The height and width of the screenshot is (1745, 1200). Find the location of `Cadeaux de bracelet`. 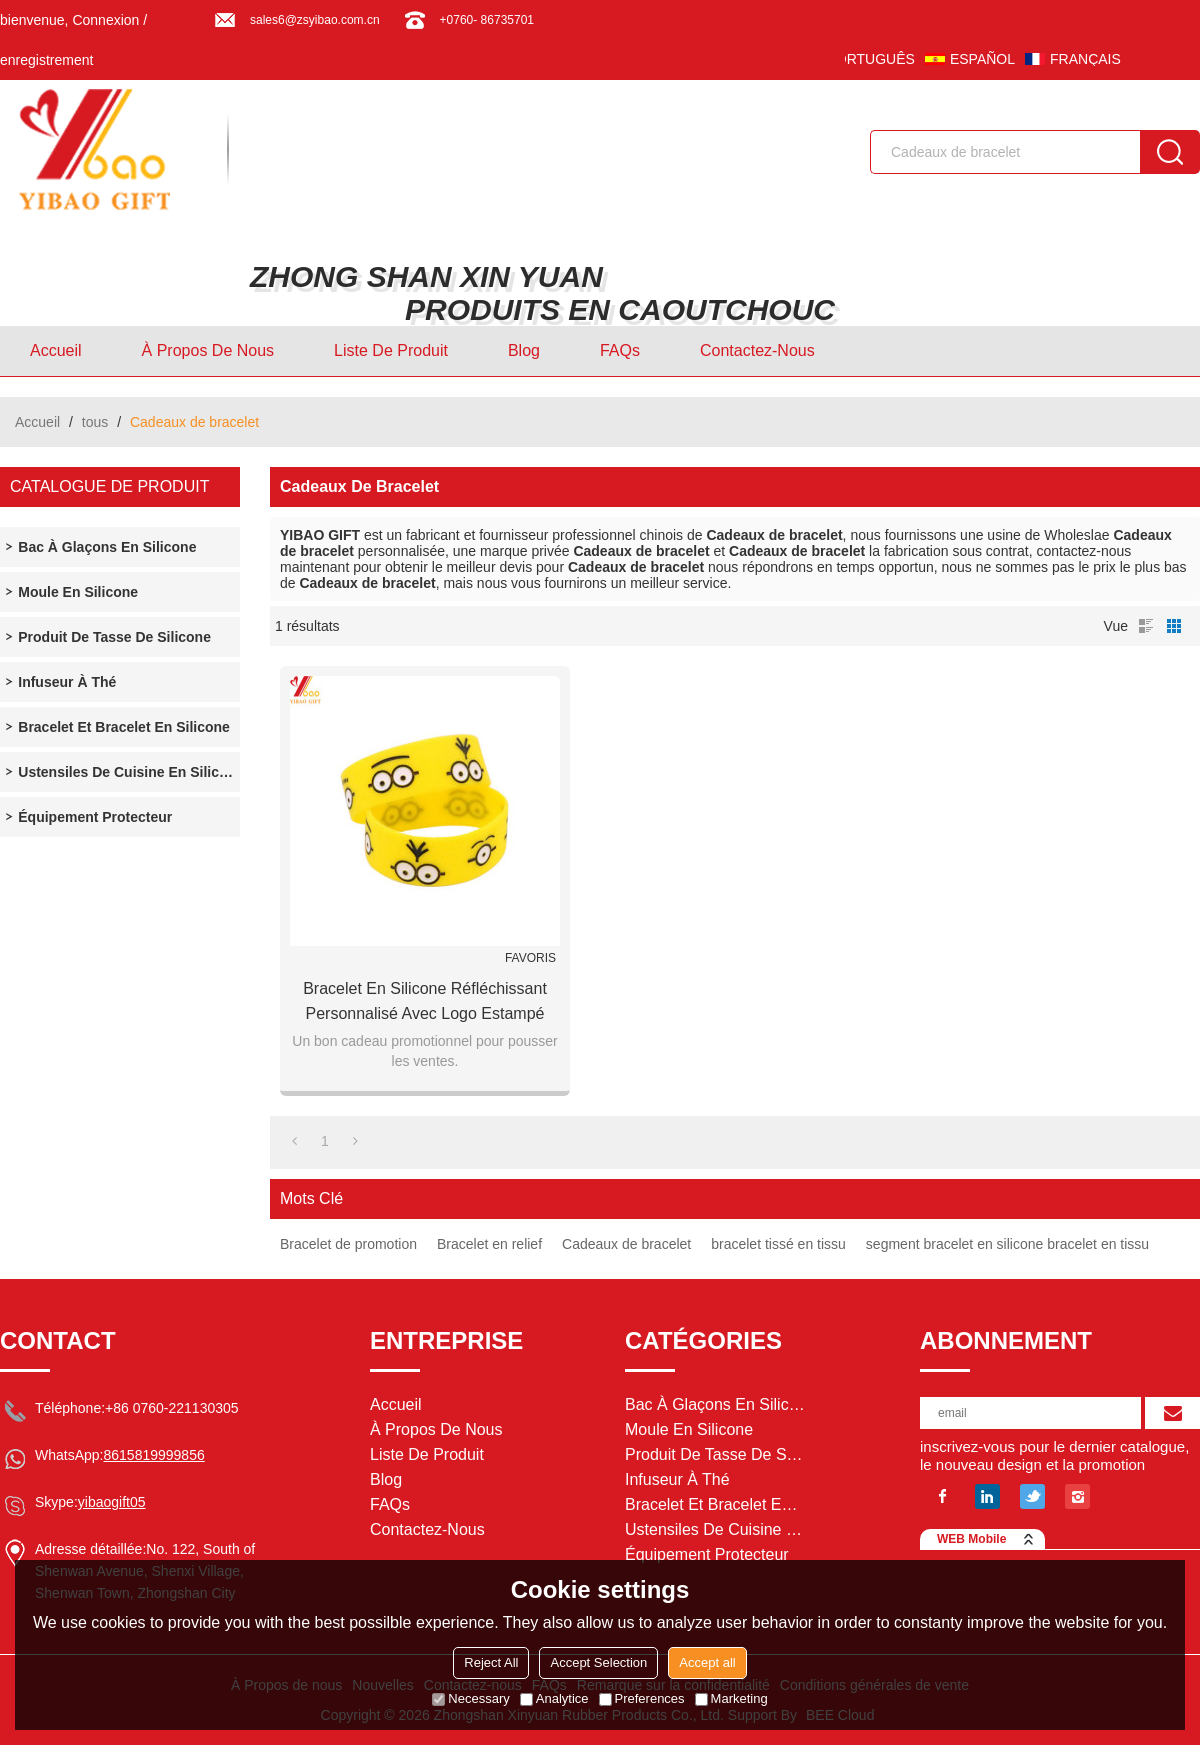

Cadeaux de bracelet is located at coordinates (626, 1244).